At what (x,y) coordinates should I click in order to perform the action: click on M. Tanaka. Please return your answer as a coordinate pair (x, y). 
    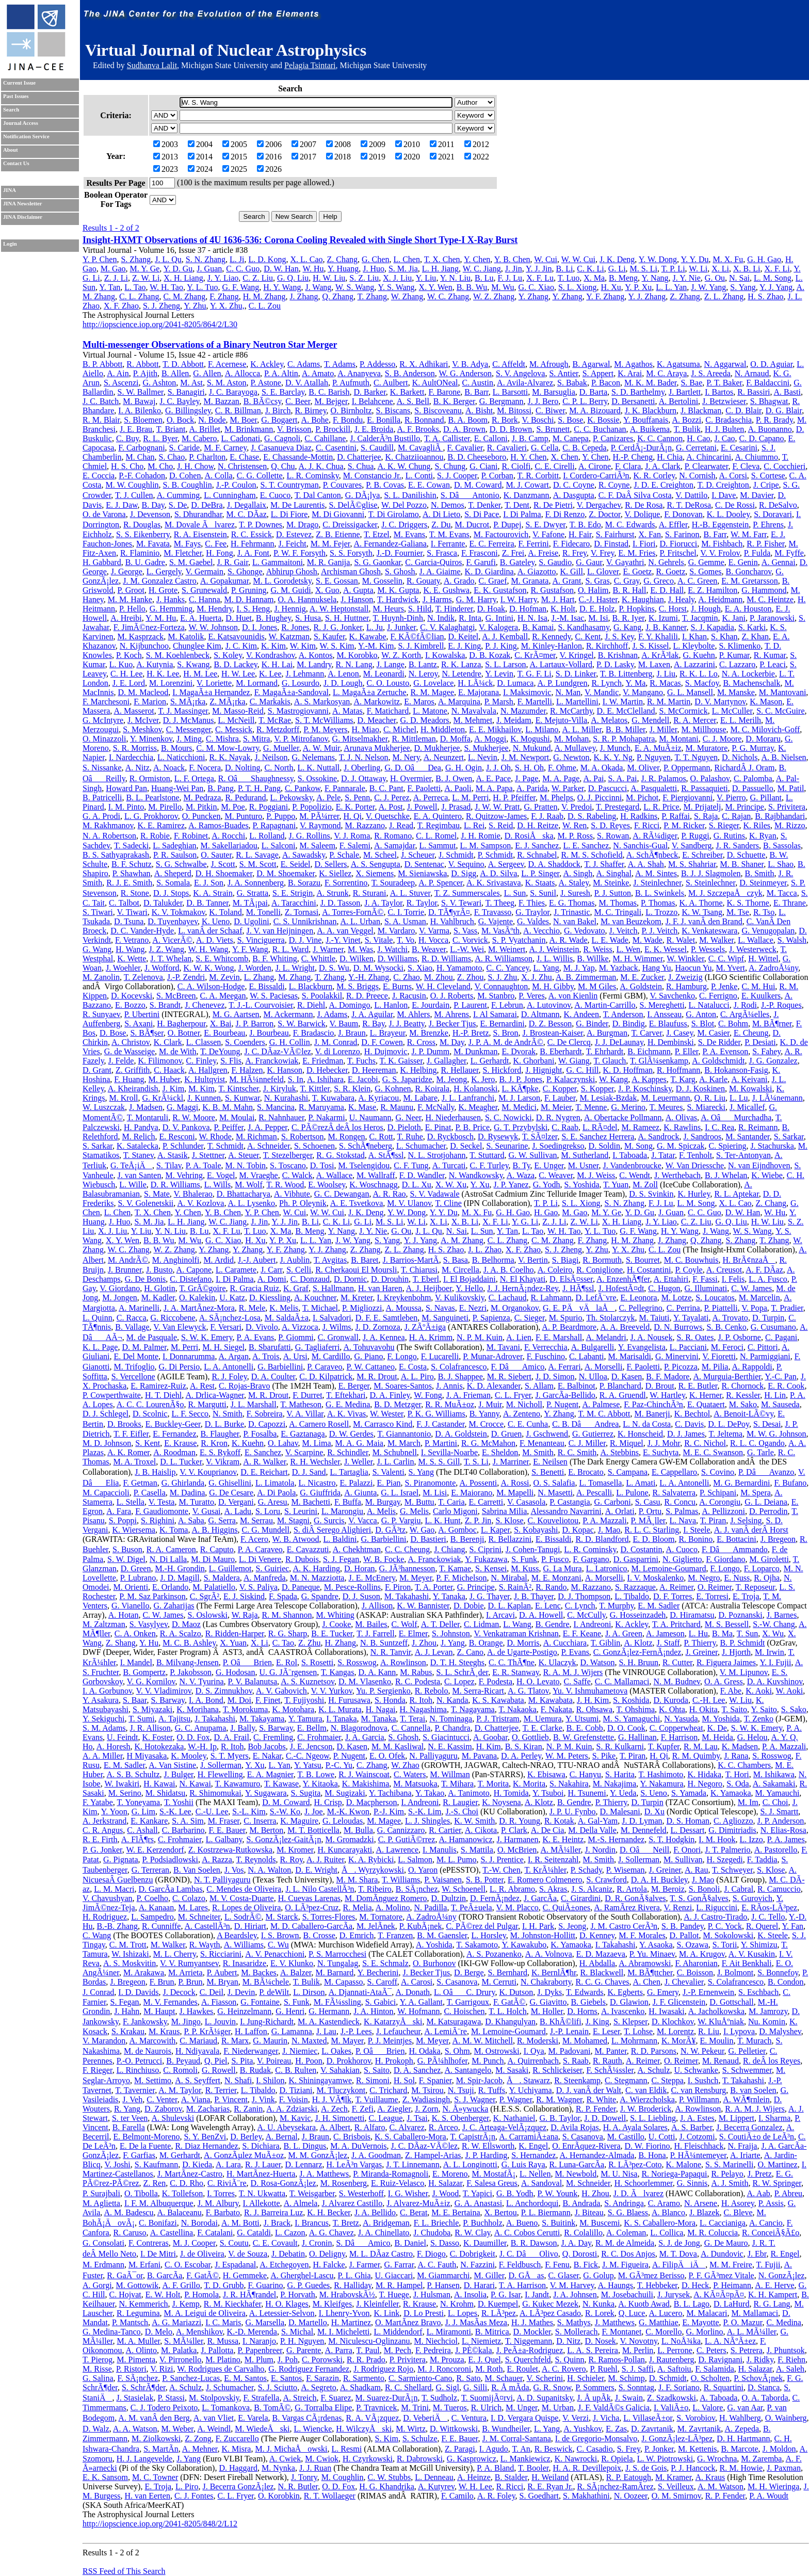
    Looking at the image, I should click on (378, 1718).